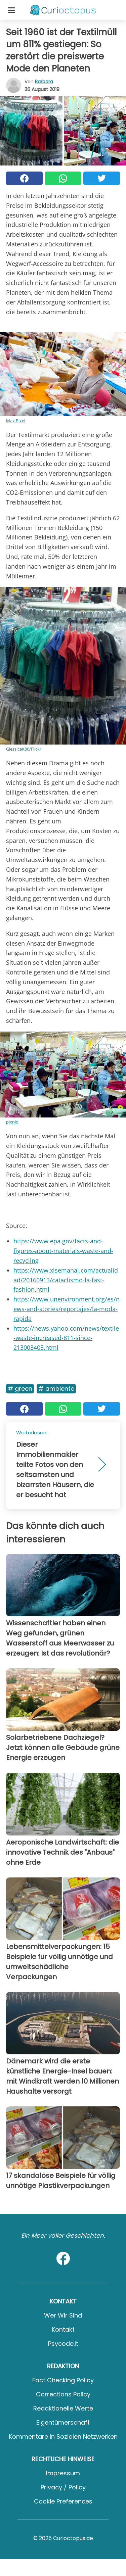 The height and width of the screenshot is (2576, 126). Describe the element at coordinates (63, 2315) in the screenshot. I see `Wer wir sind` at that location.